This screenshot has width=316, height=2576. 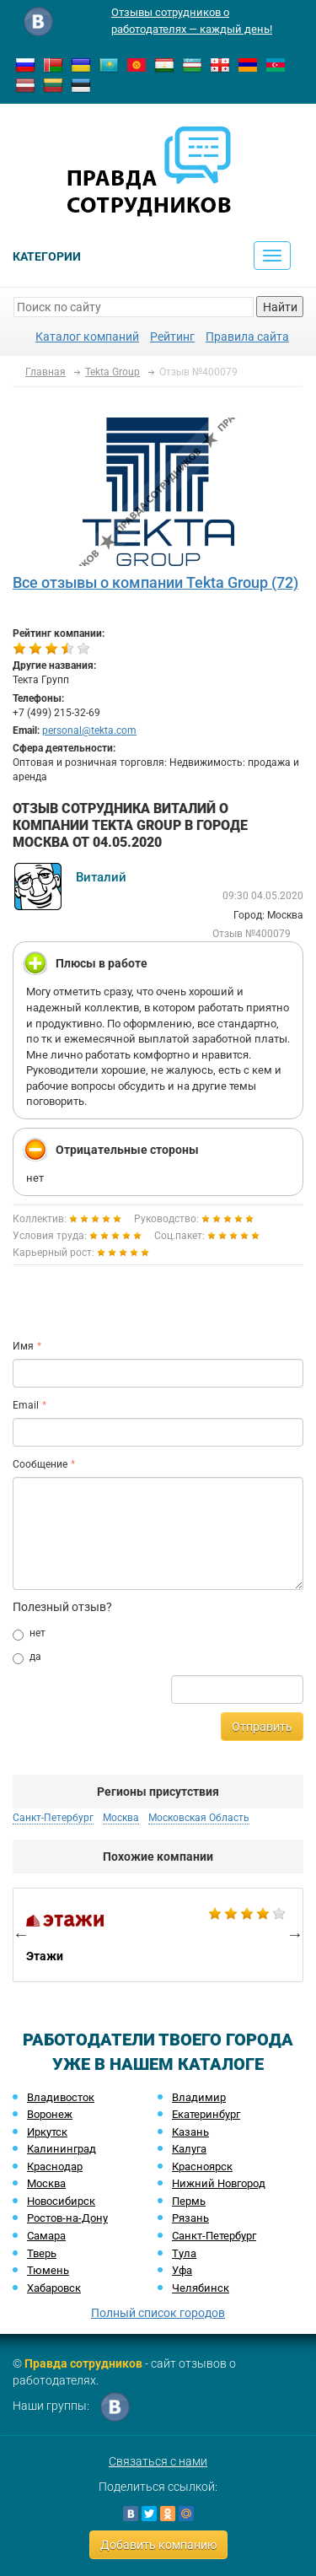 I want to click on Санкт-Петербург, so click(x=53, y=1818).